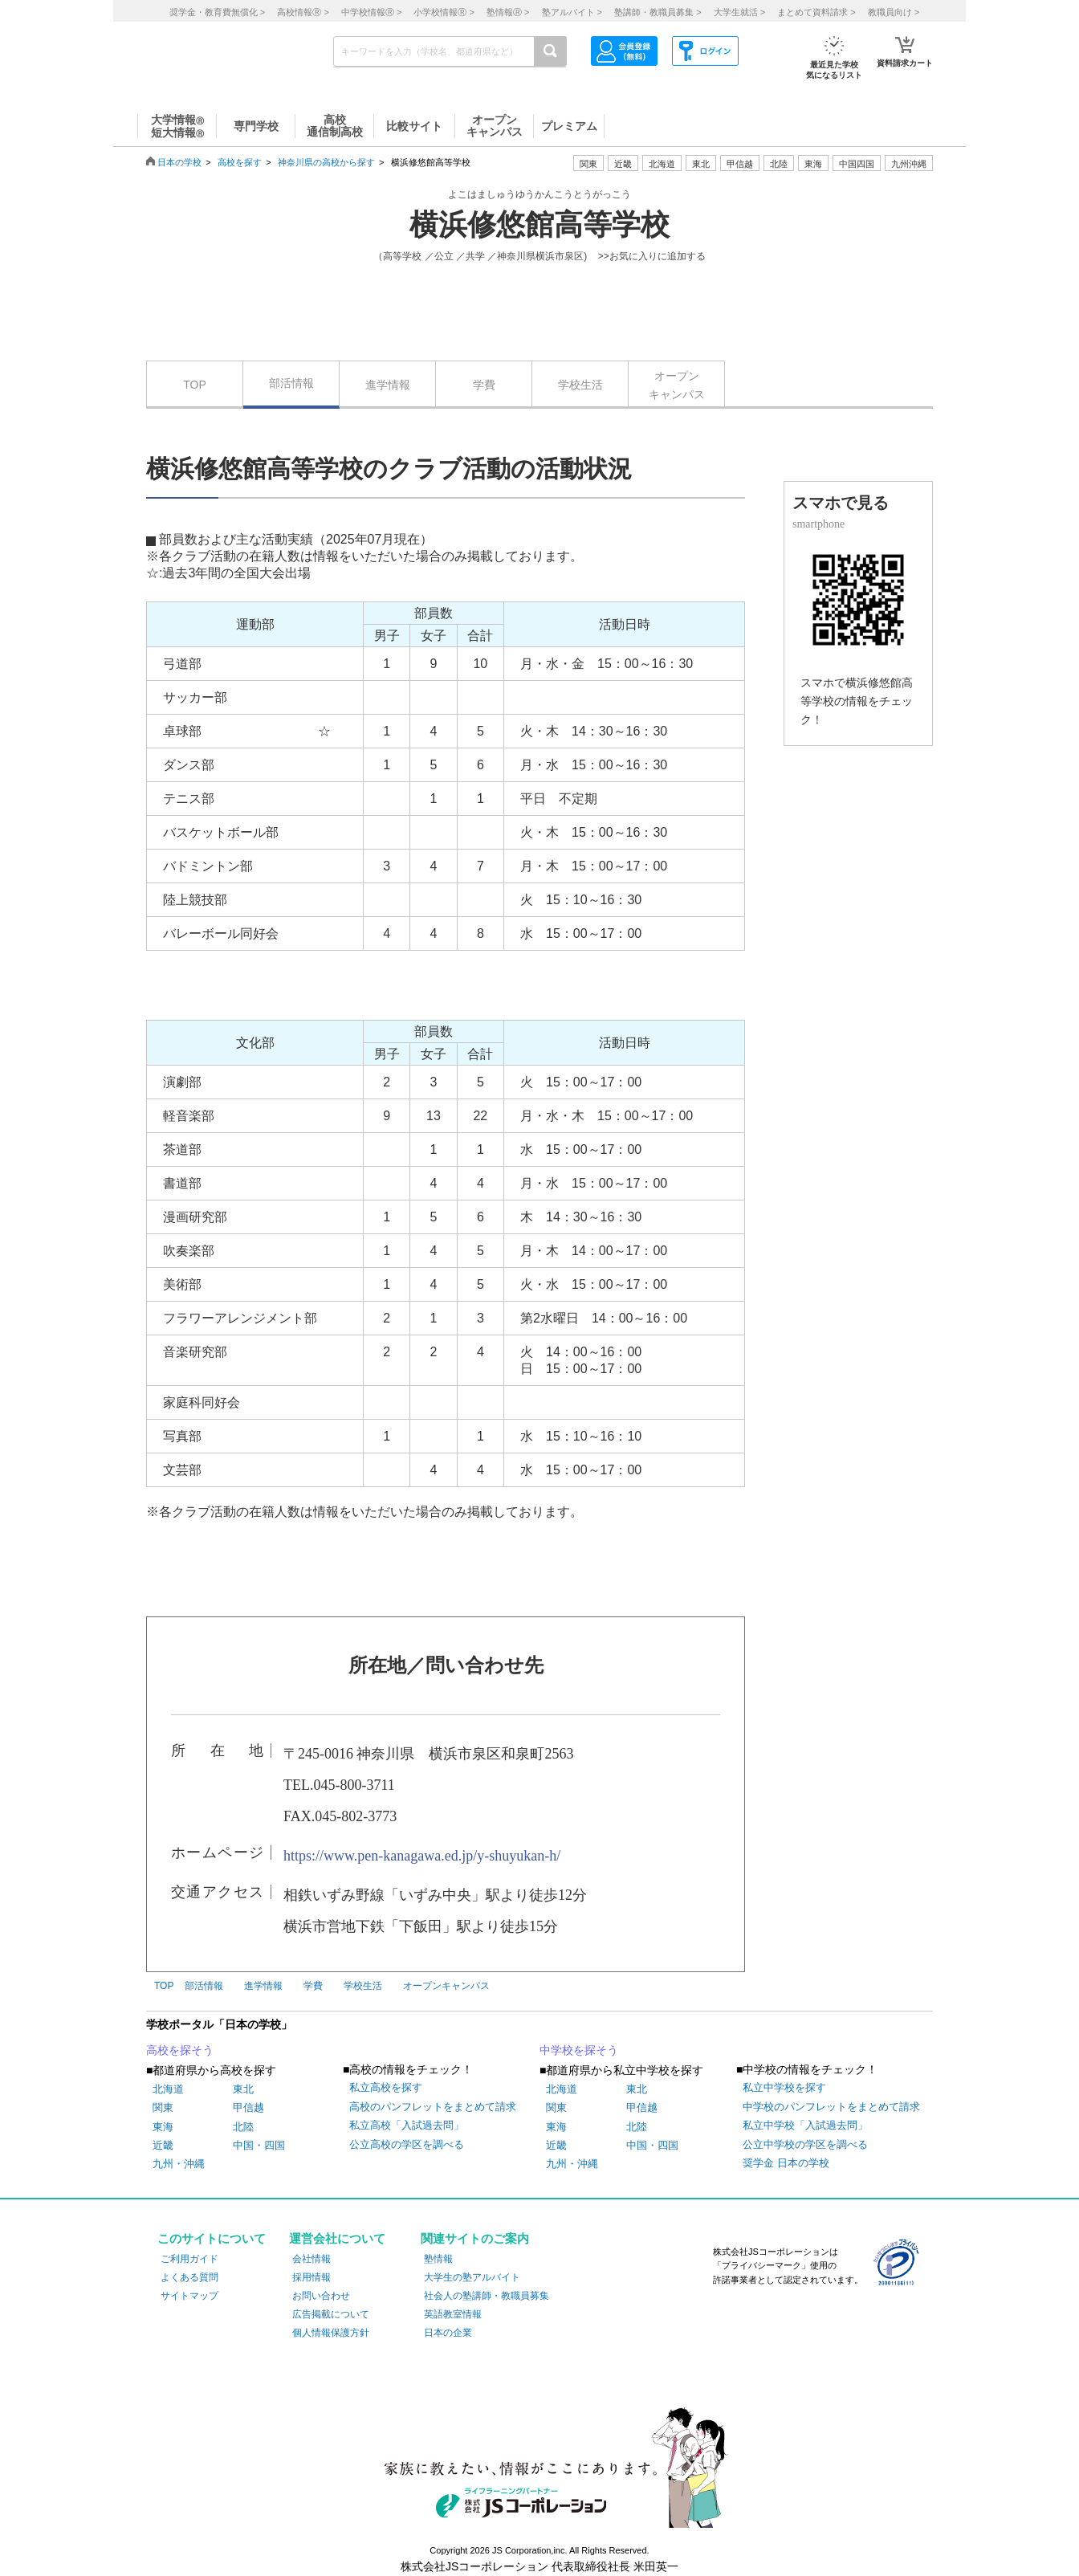 The width and height of the screenshot is (1079, 2576). I want to click on 小学校情報 >, so click(443, 12).